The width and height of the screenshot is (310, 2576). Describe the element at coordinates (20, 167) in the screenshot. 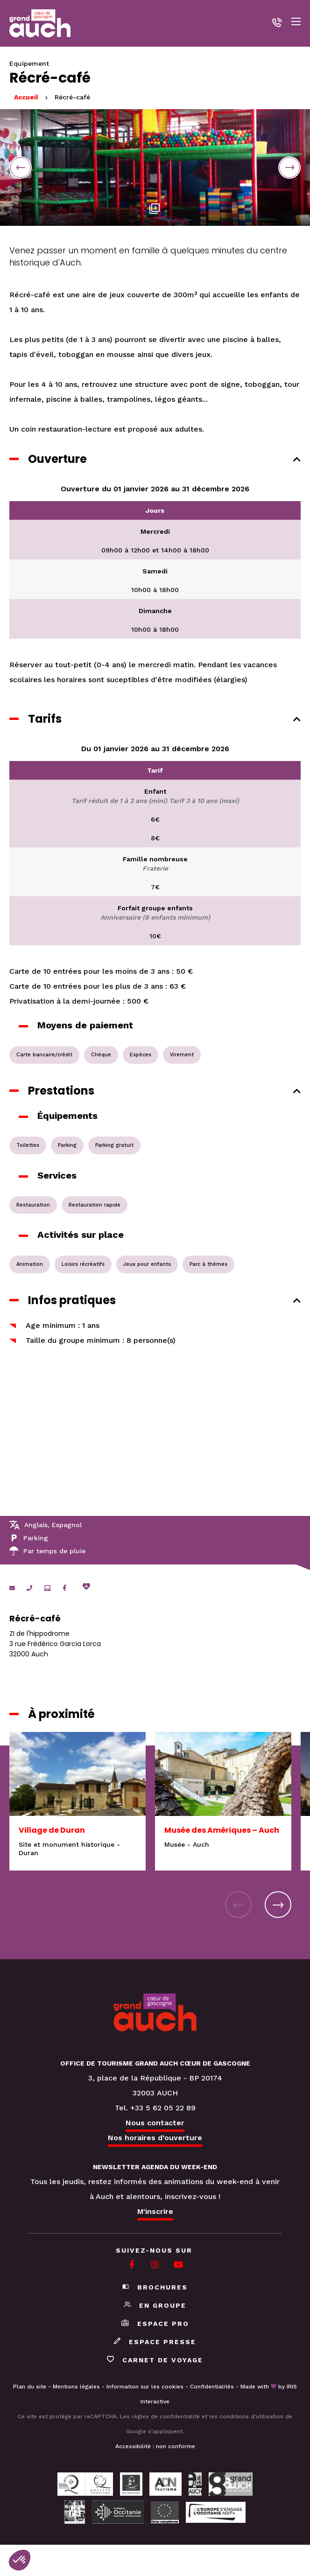

I see `Previous` at that location.